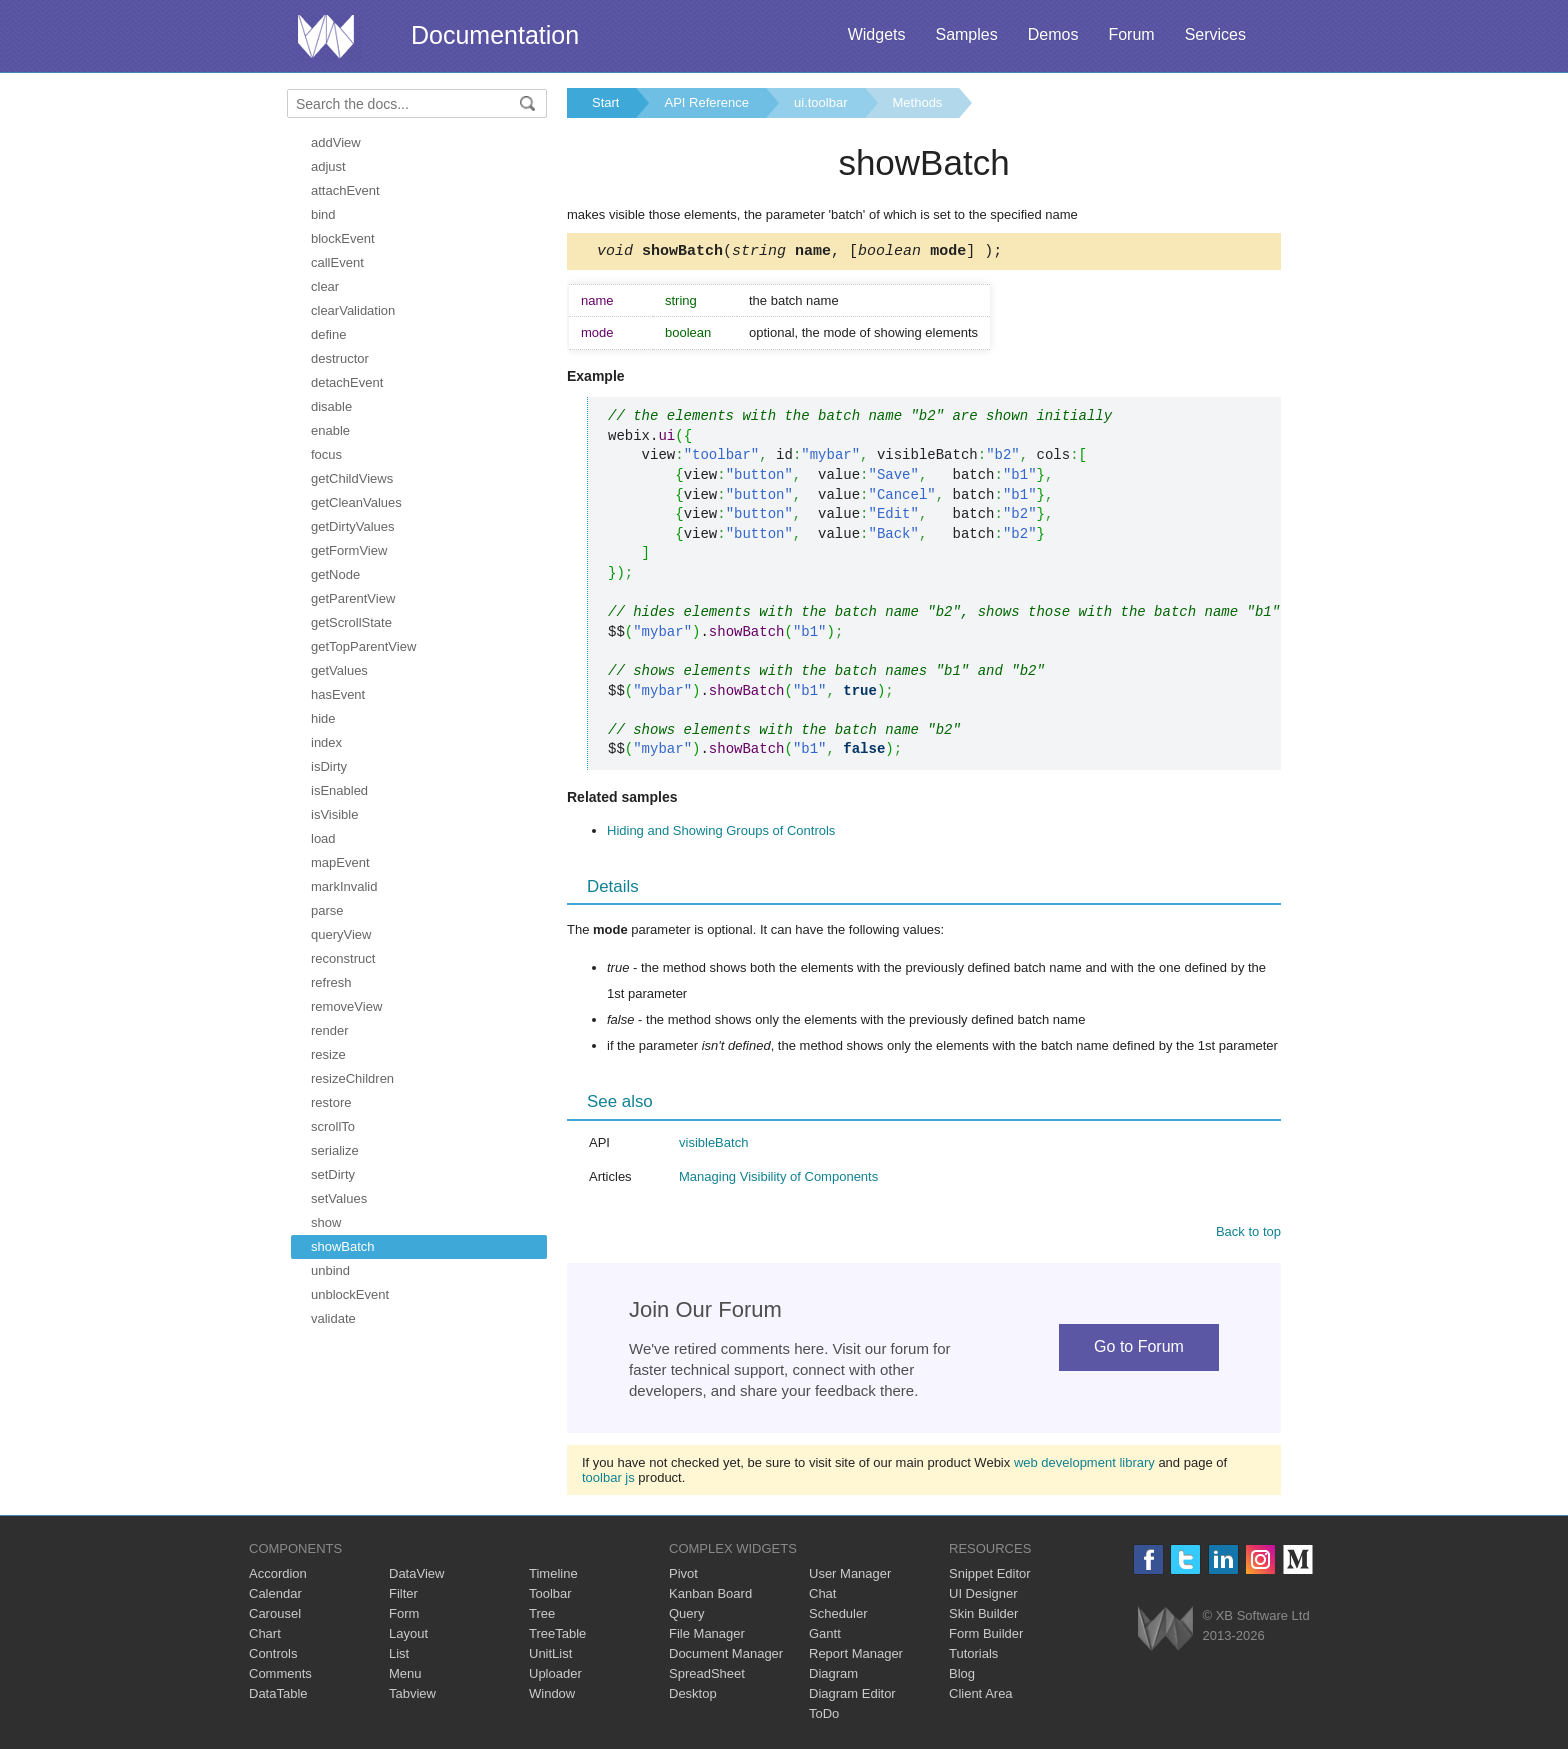 The width and height of the screenshot is (1568, 1749). Describe the element at coordinates (553, 1576) in the screenshot. I see `Timeline` at that location.